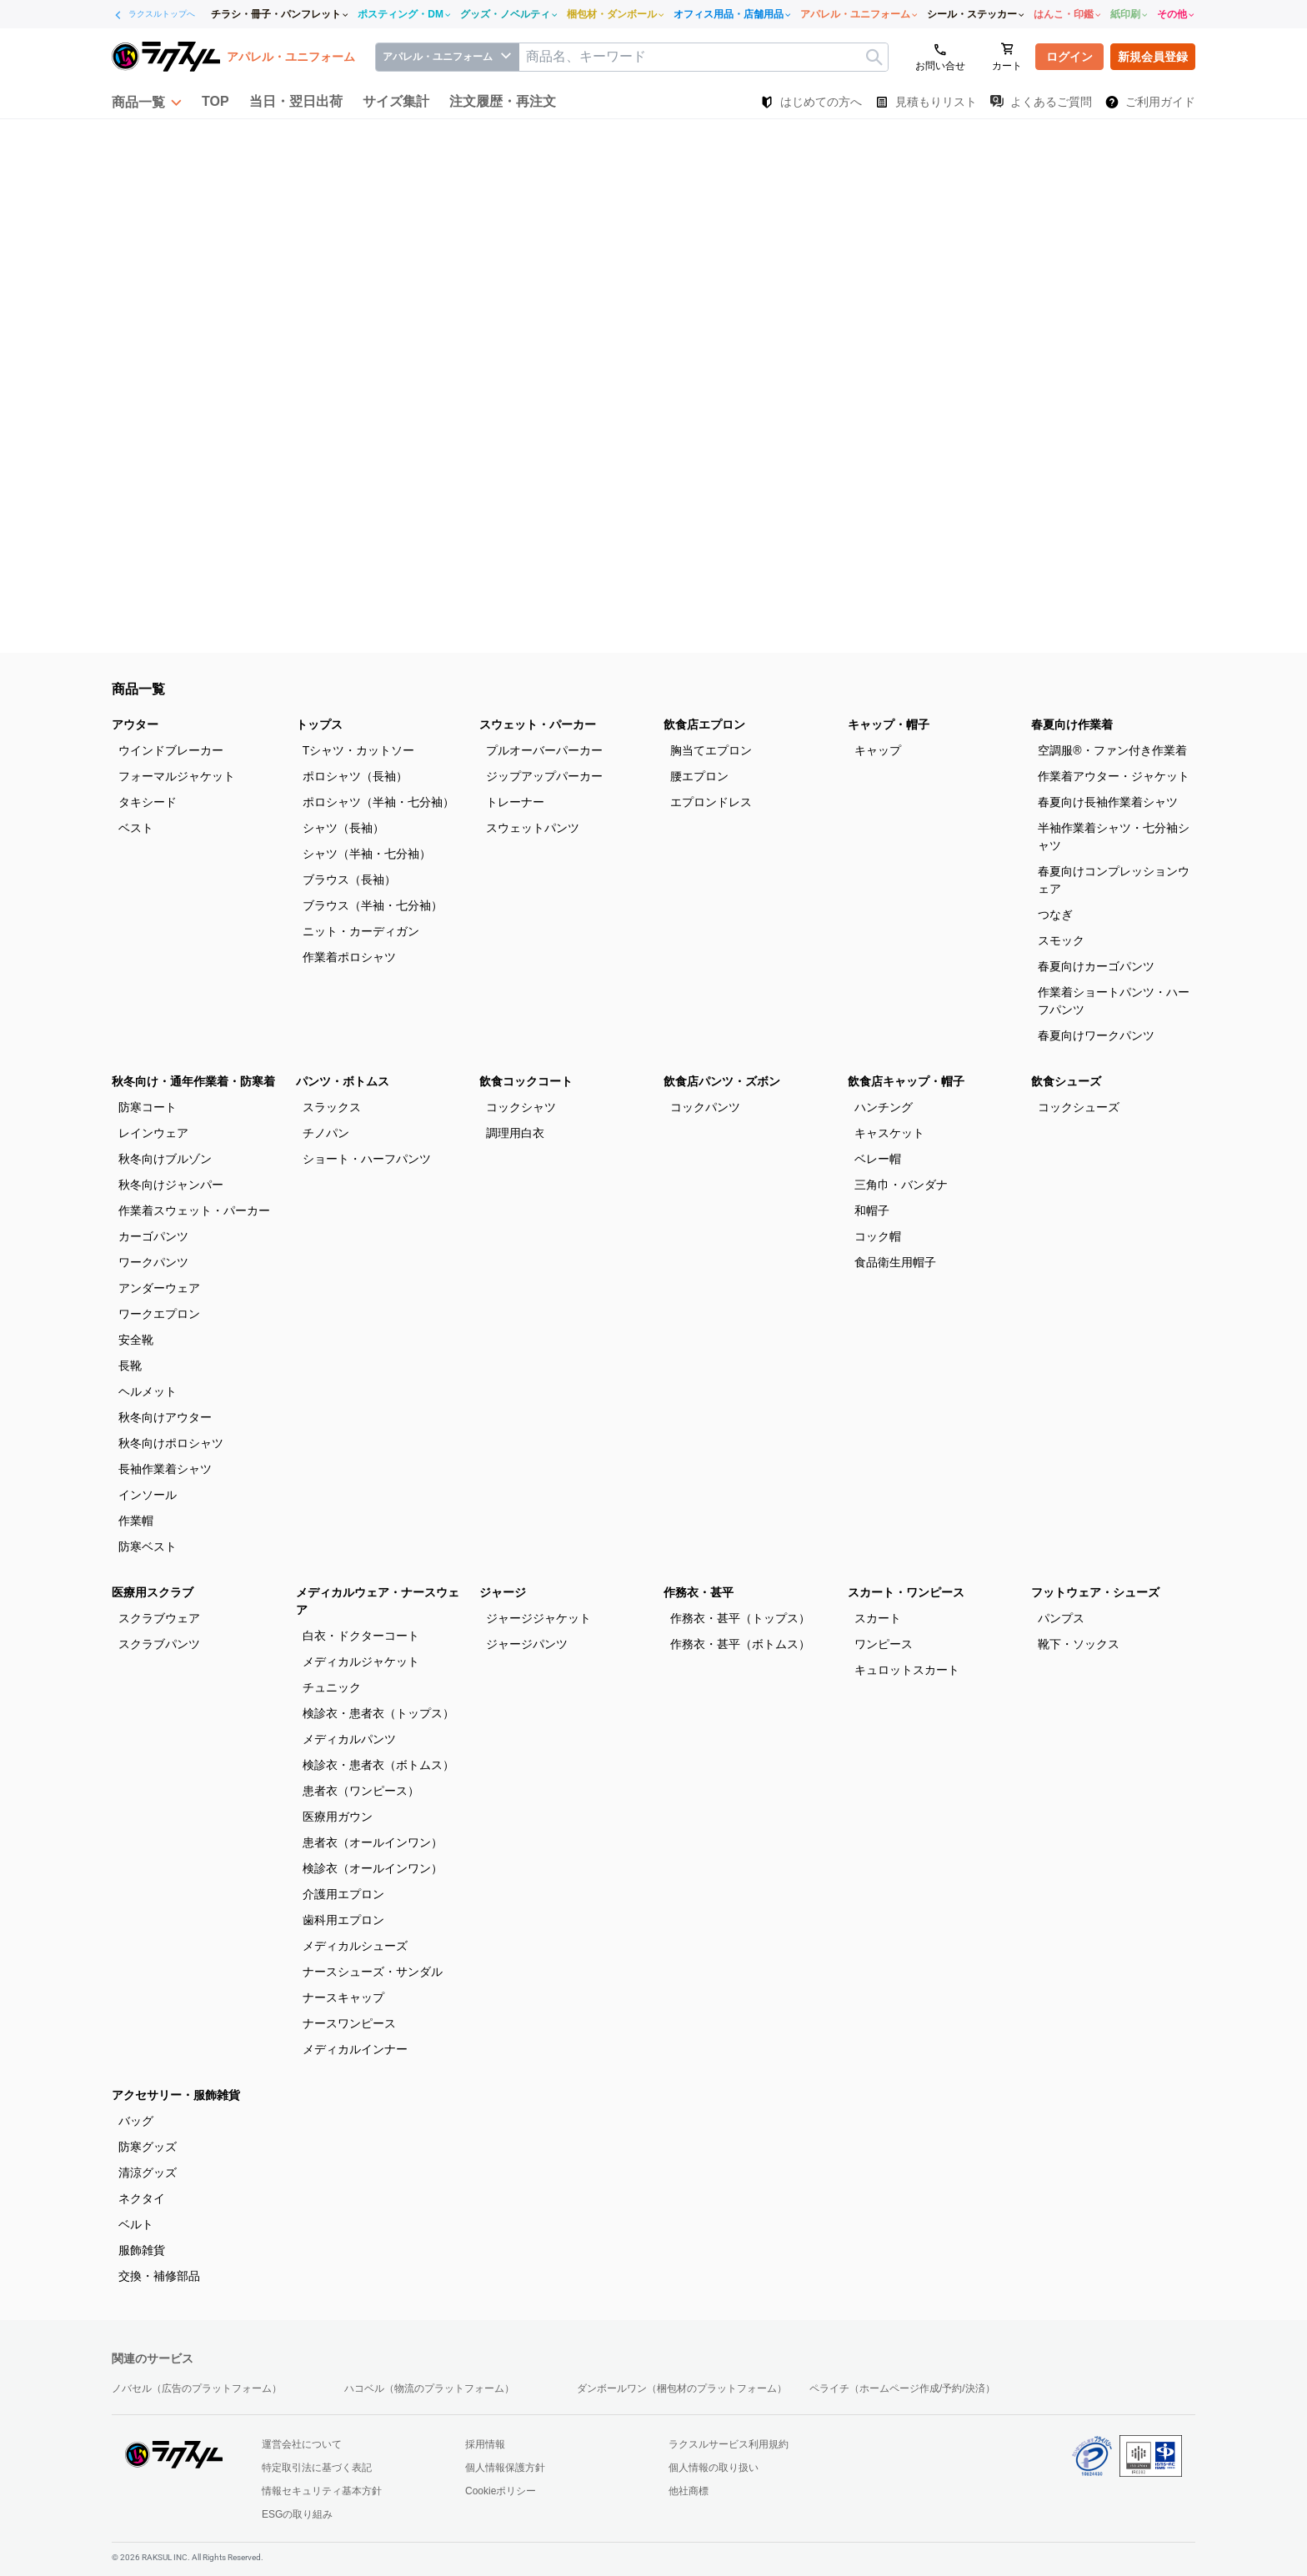 This screenshot has width=1307, height=2576. Describe the element at coordinates (135, 2120) in the screenshot. I see `バッグ` at that location.